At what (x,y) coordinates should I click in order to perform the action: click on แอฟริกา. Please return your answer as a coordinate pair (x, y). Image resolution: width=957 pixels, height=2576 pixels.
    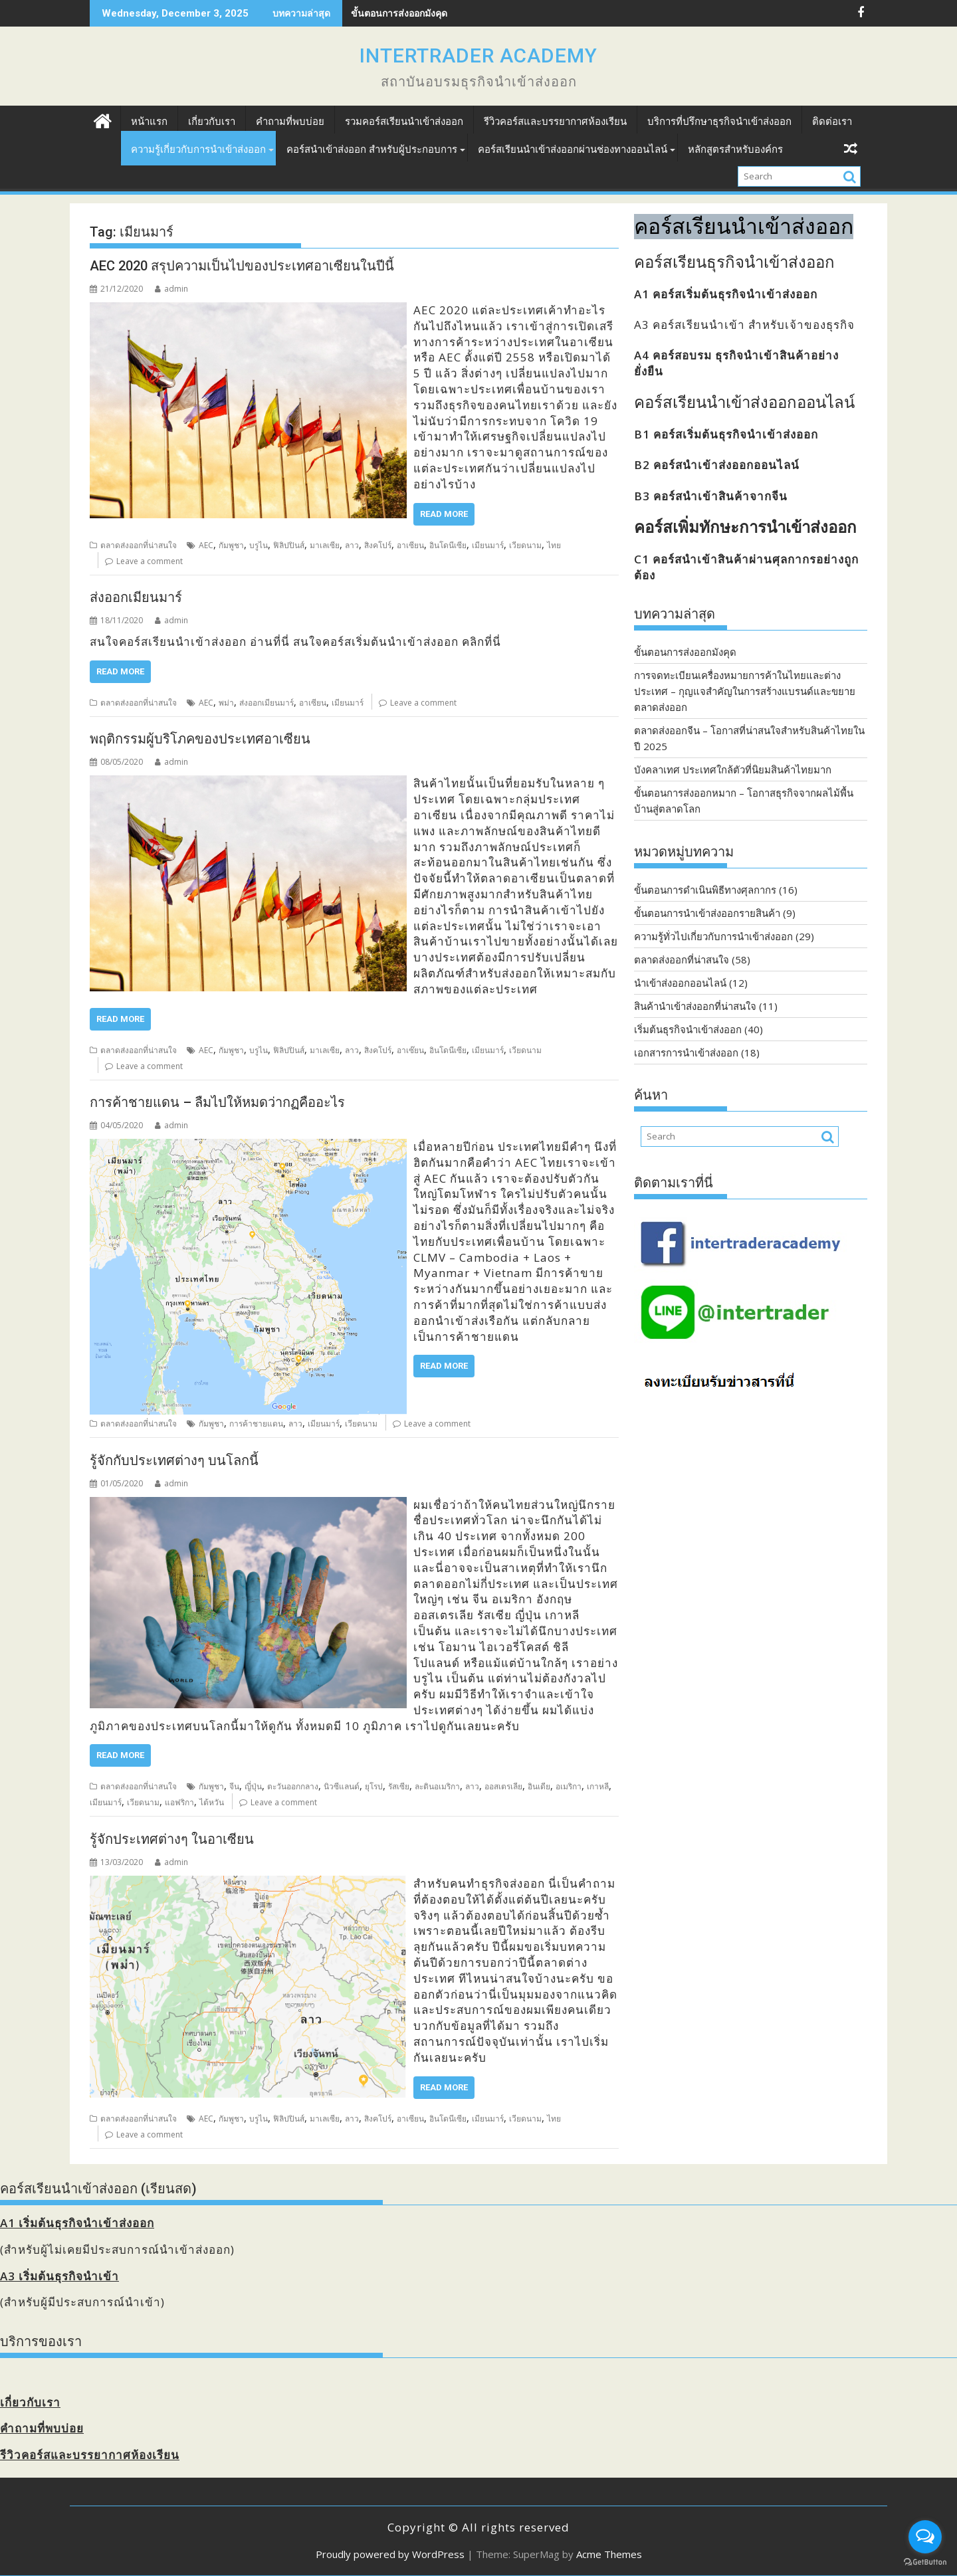
    Looking at the image, I should click on (179, 1802).